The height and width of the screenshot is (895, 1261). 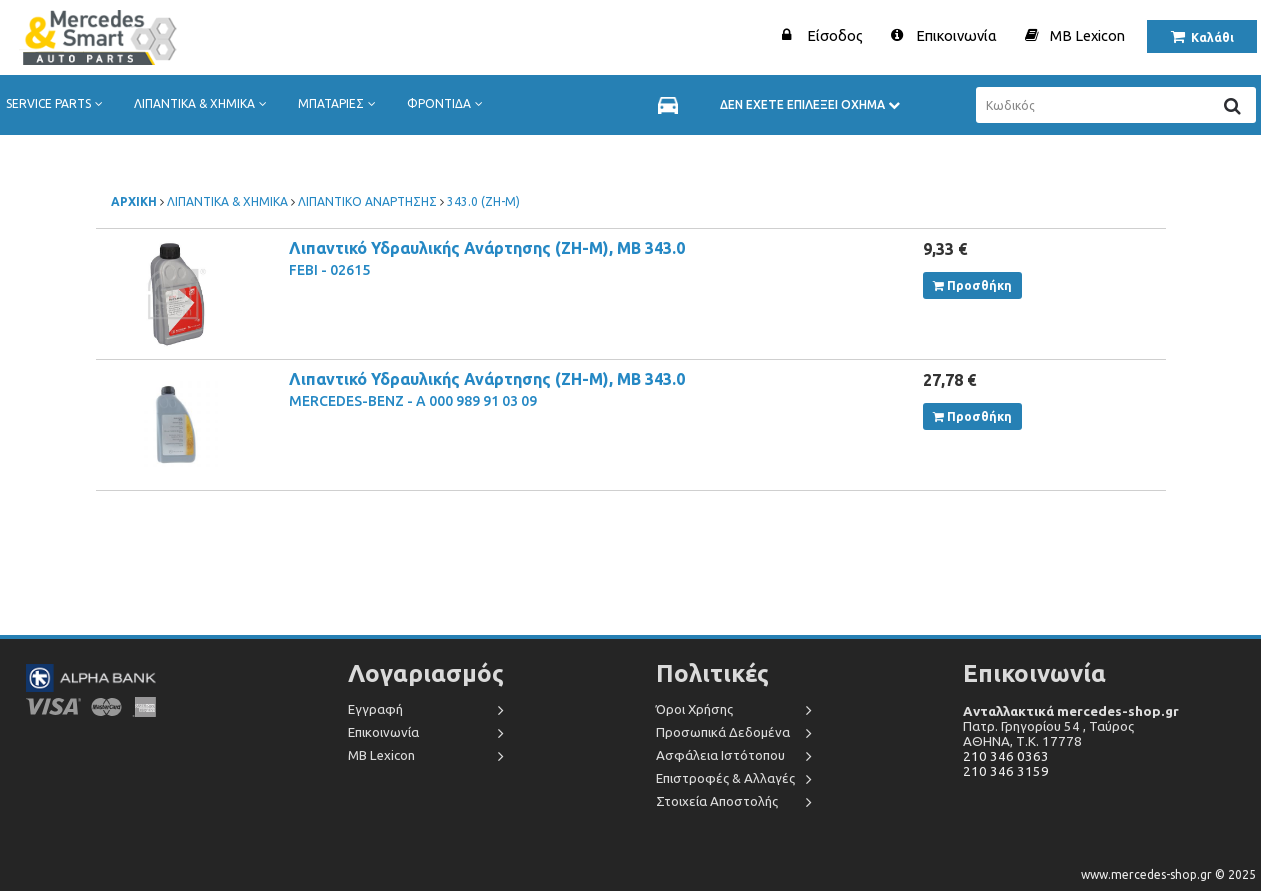 I want to click on Είσοδος, so click(x=835, y=35).